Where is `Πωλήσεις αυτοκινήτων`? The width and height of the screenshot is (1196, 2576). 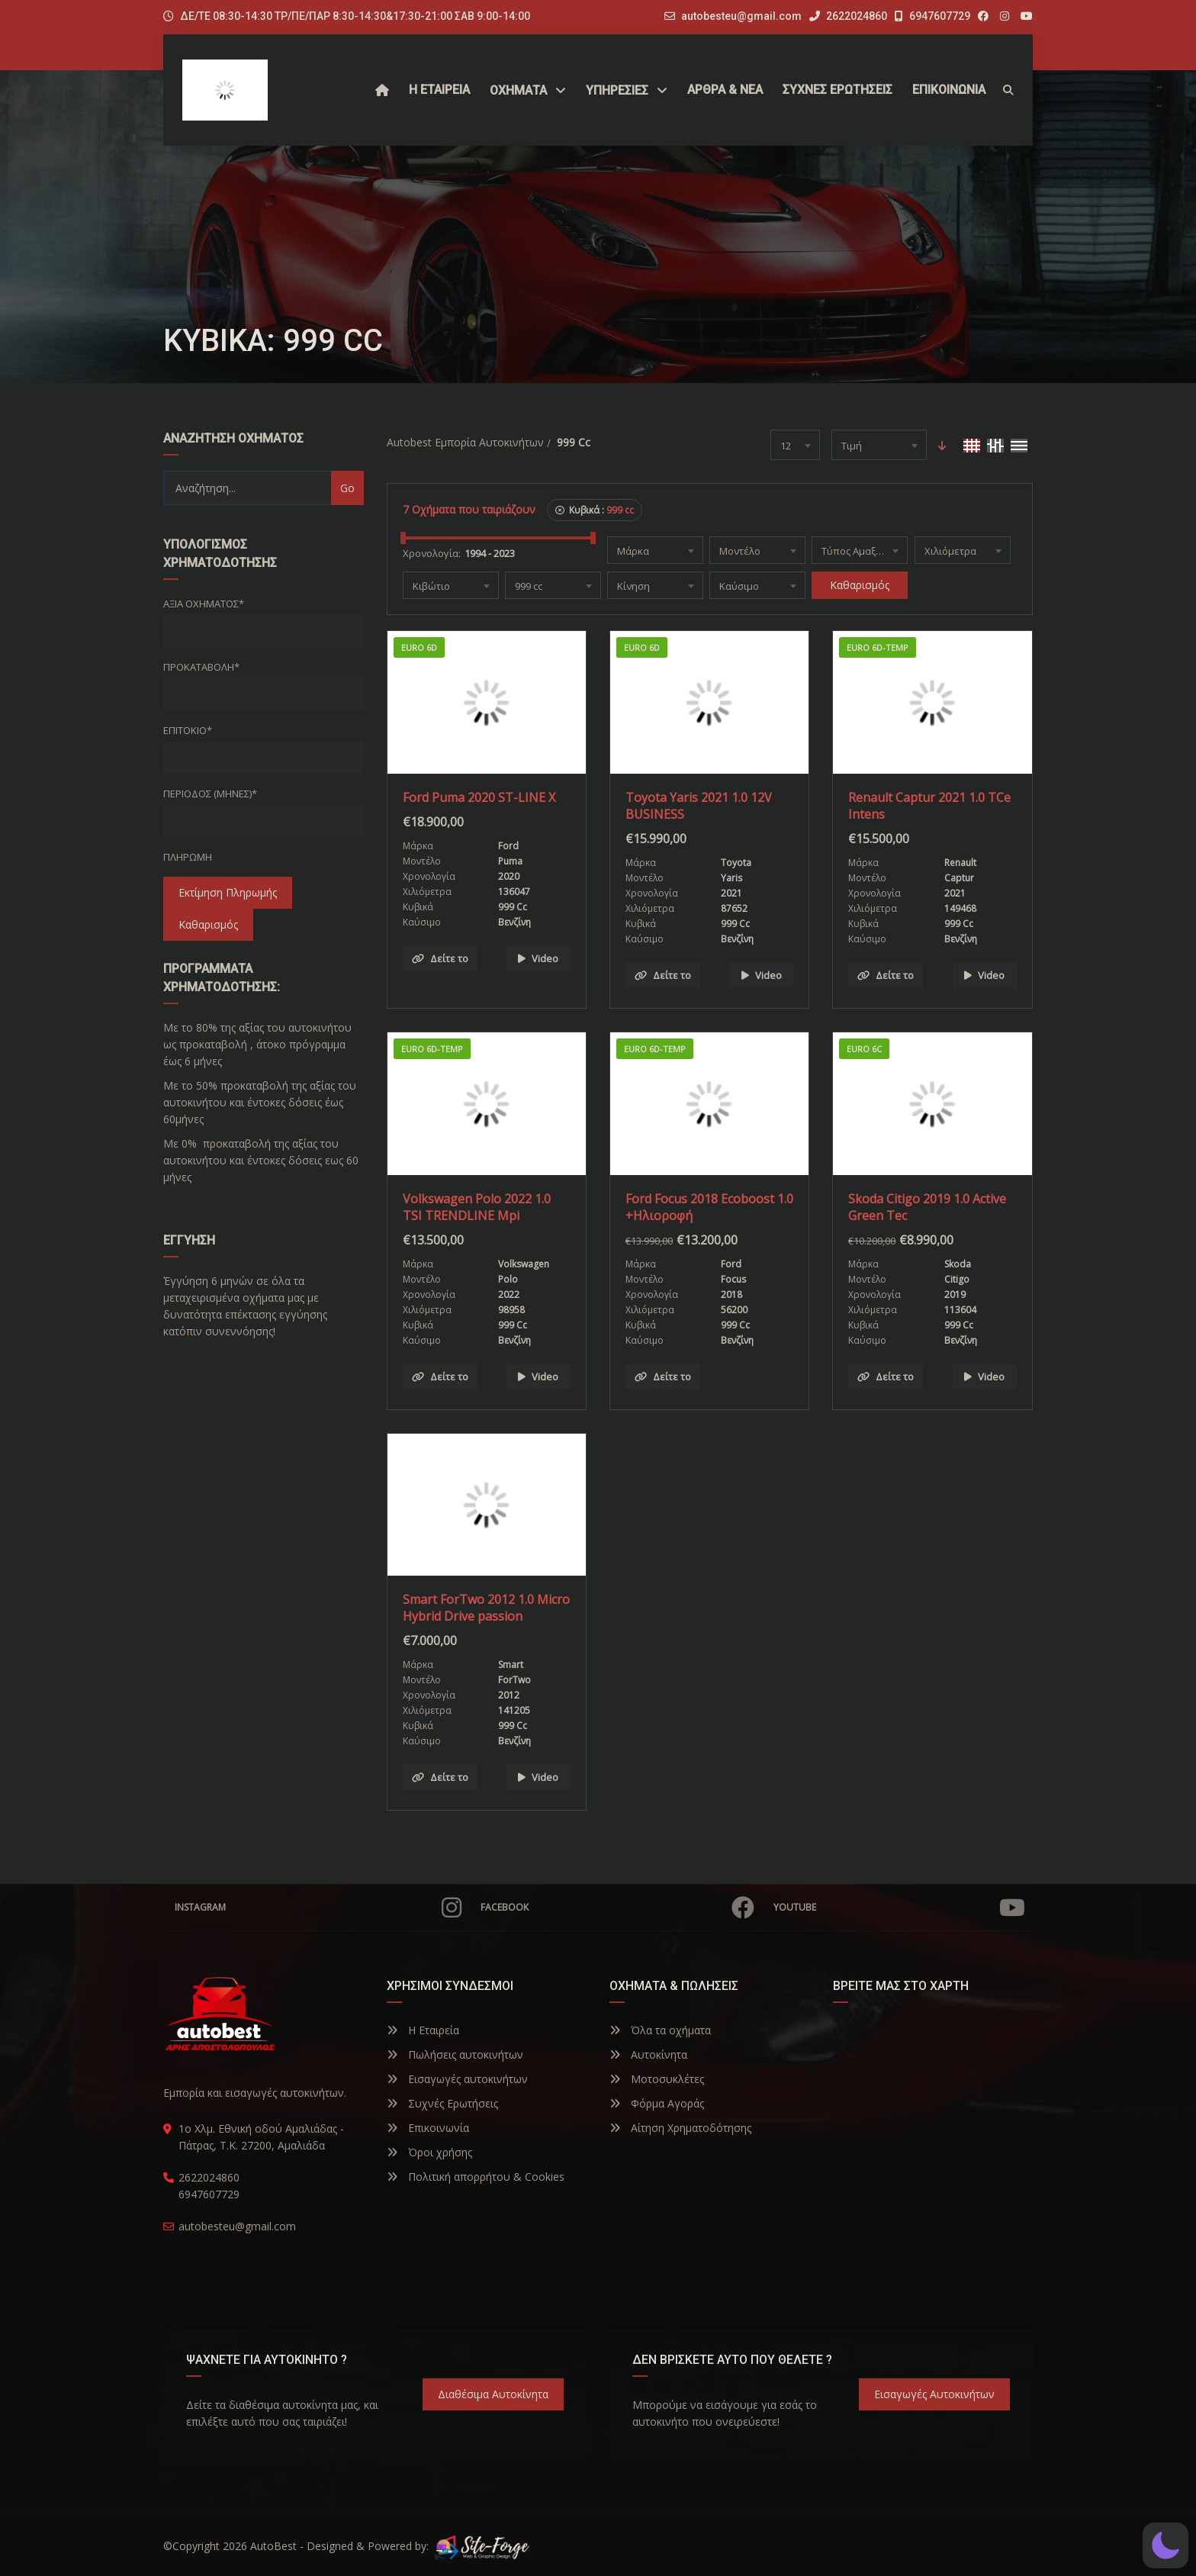 Πωλήσεις αυτοκινήτων is located at coordinates (455, 2054).